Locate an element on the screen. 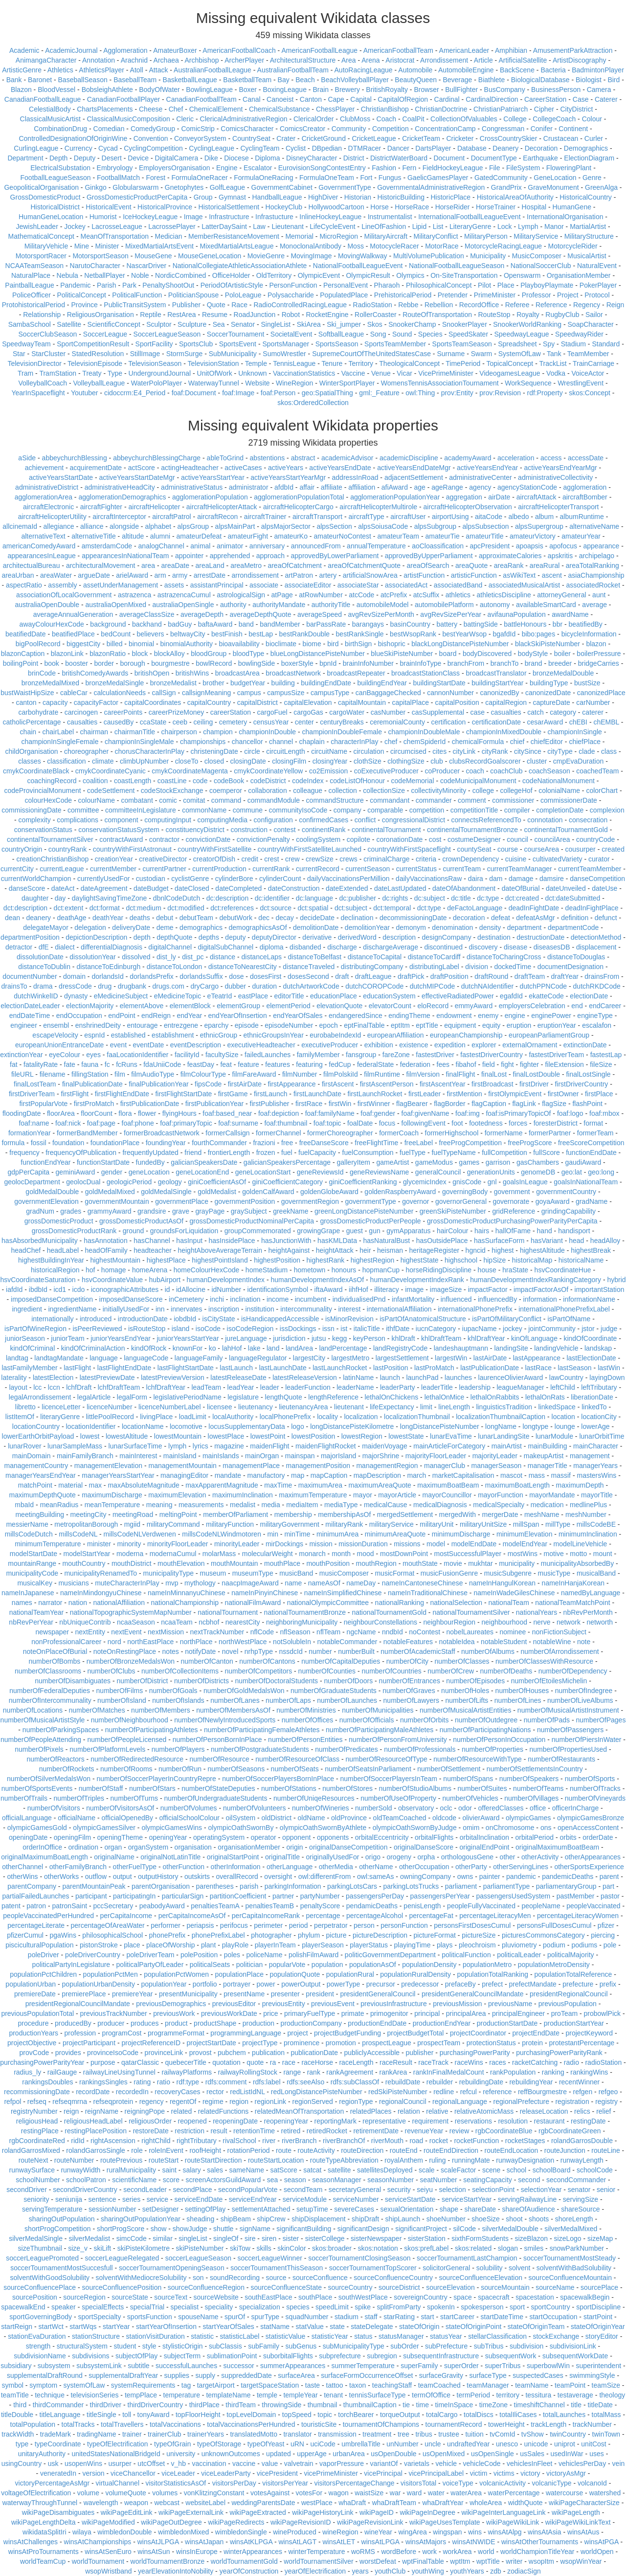 The image size is (626, 2576). legislativePeriodName is located at coordinates (187, 1397).